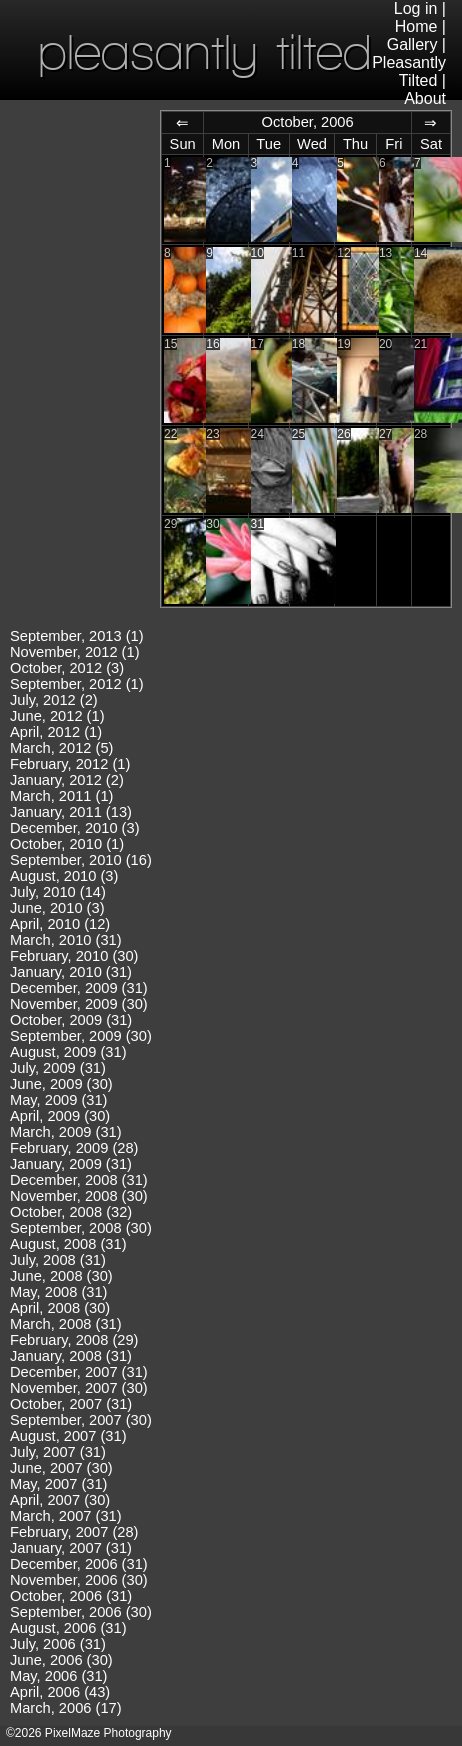 The image size is (462, 1746). What do you see at coordinates (67, 668) in the screenshot?
I see `October, 2012 (3)` at bounding box center [67, 668].